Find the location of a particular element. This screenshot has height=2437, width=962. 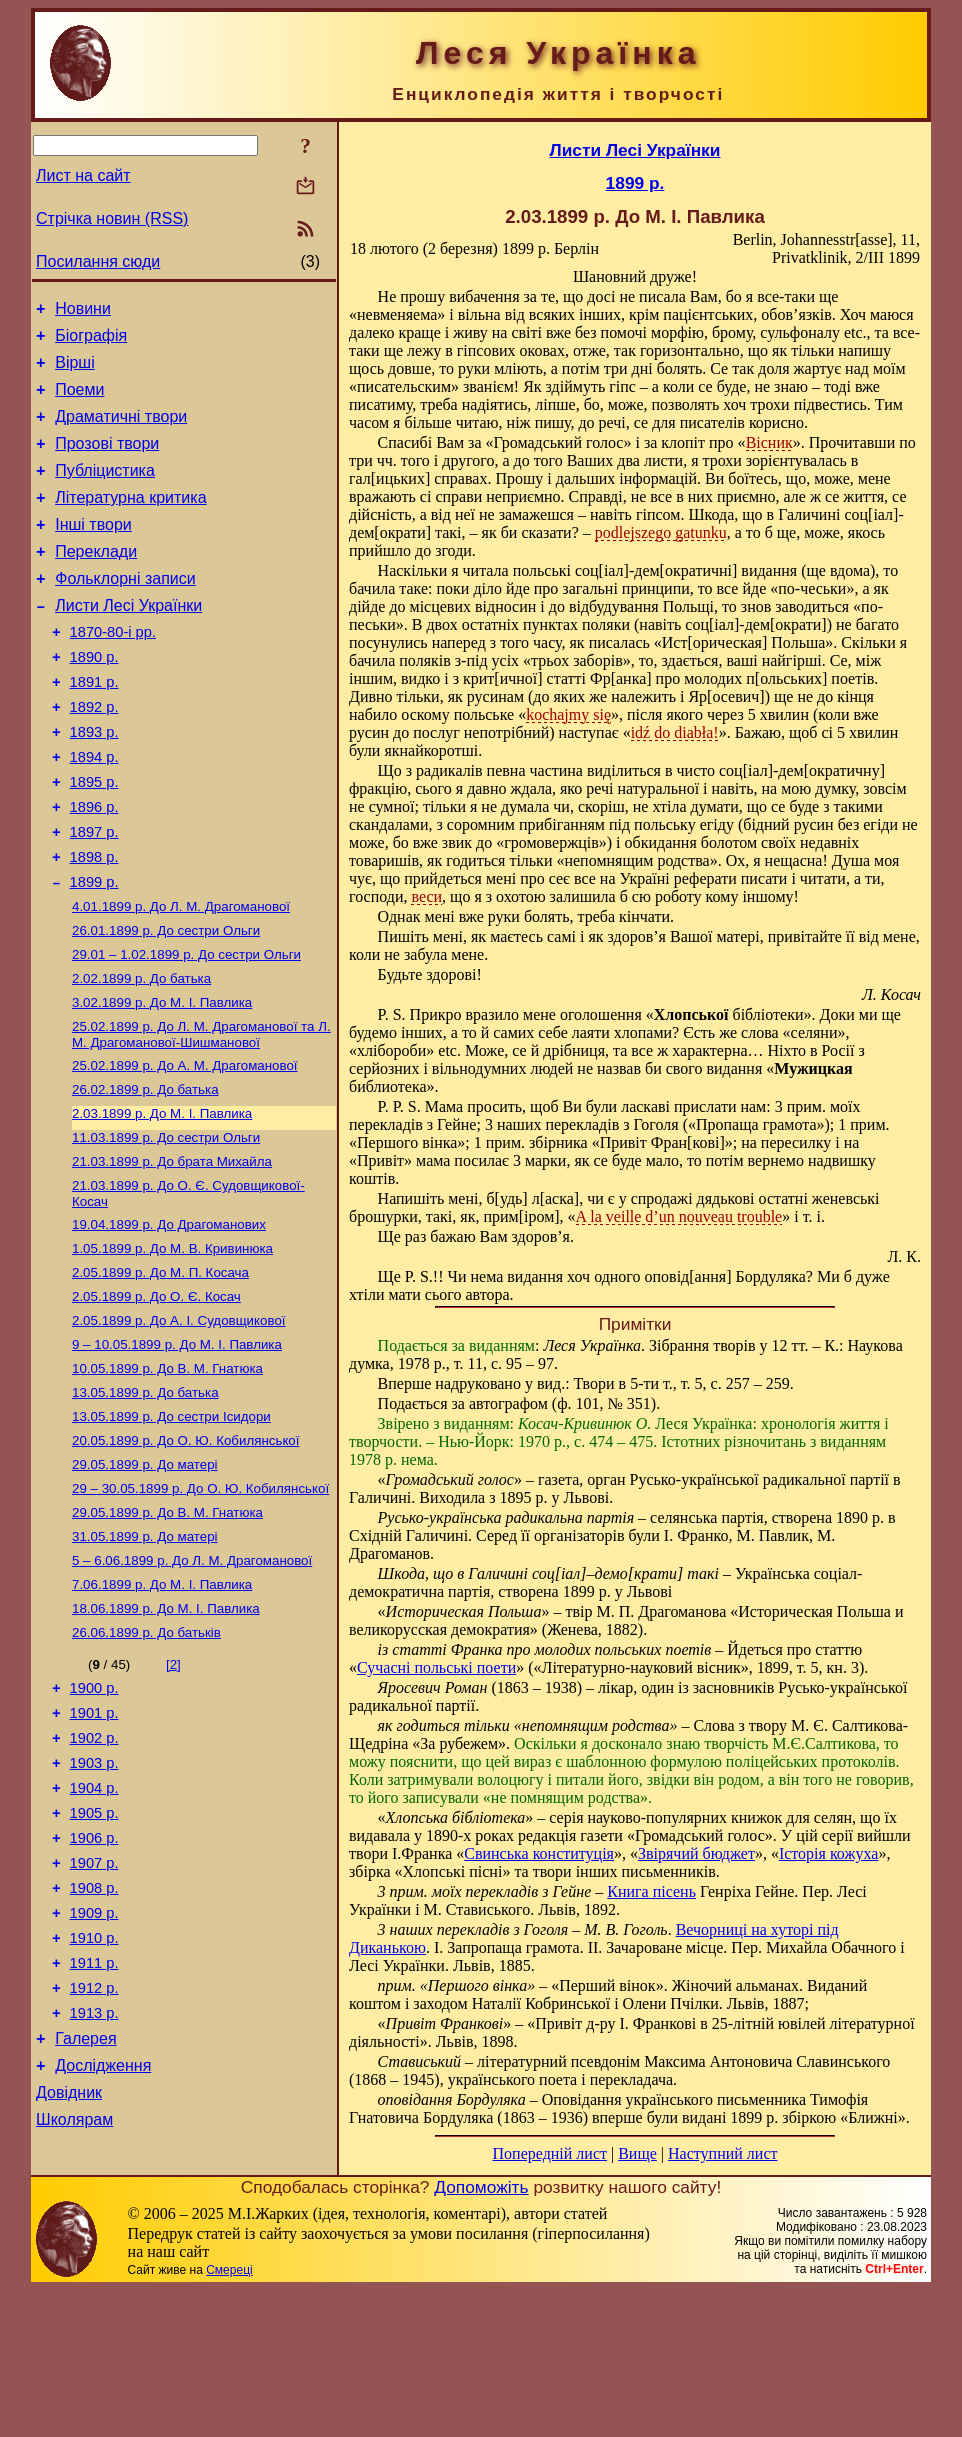

Допоможіть is located at coordinates (481, 2334).